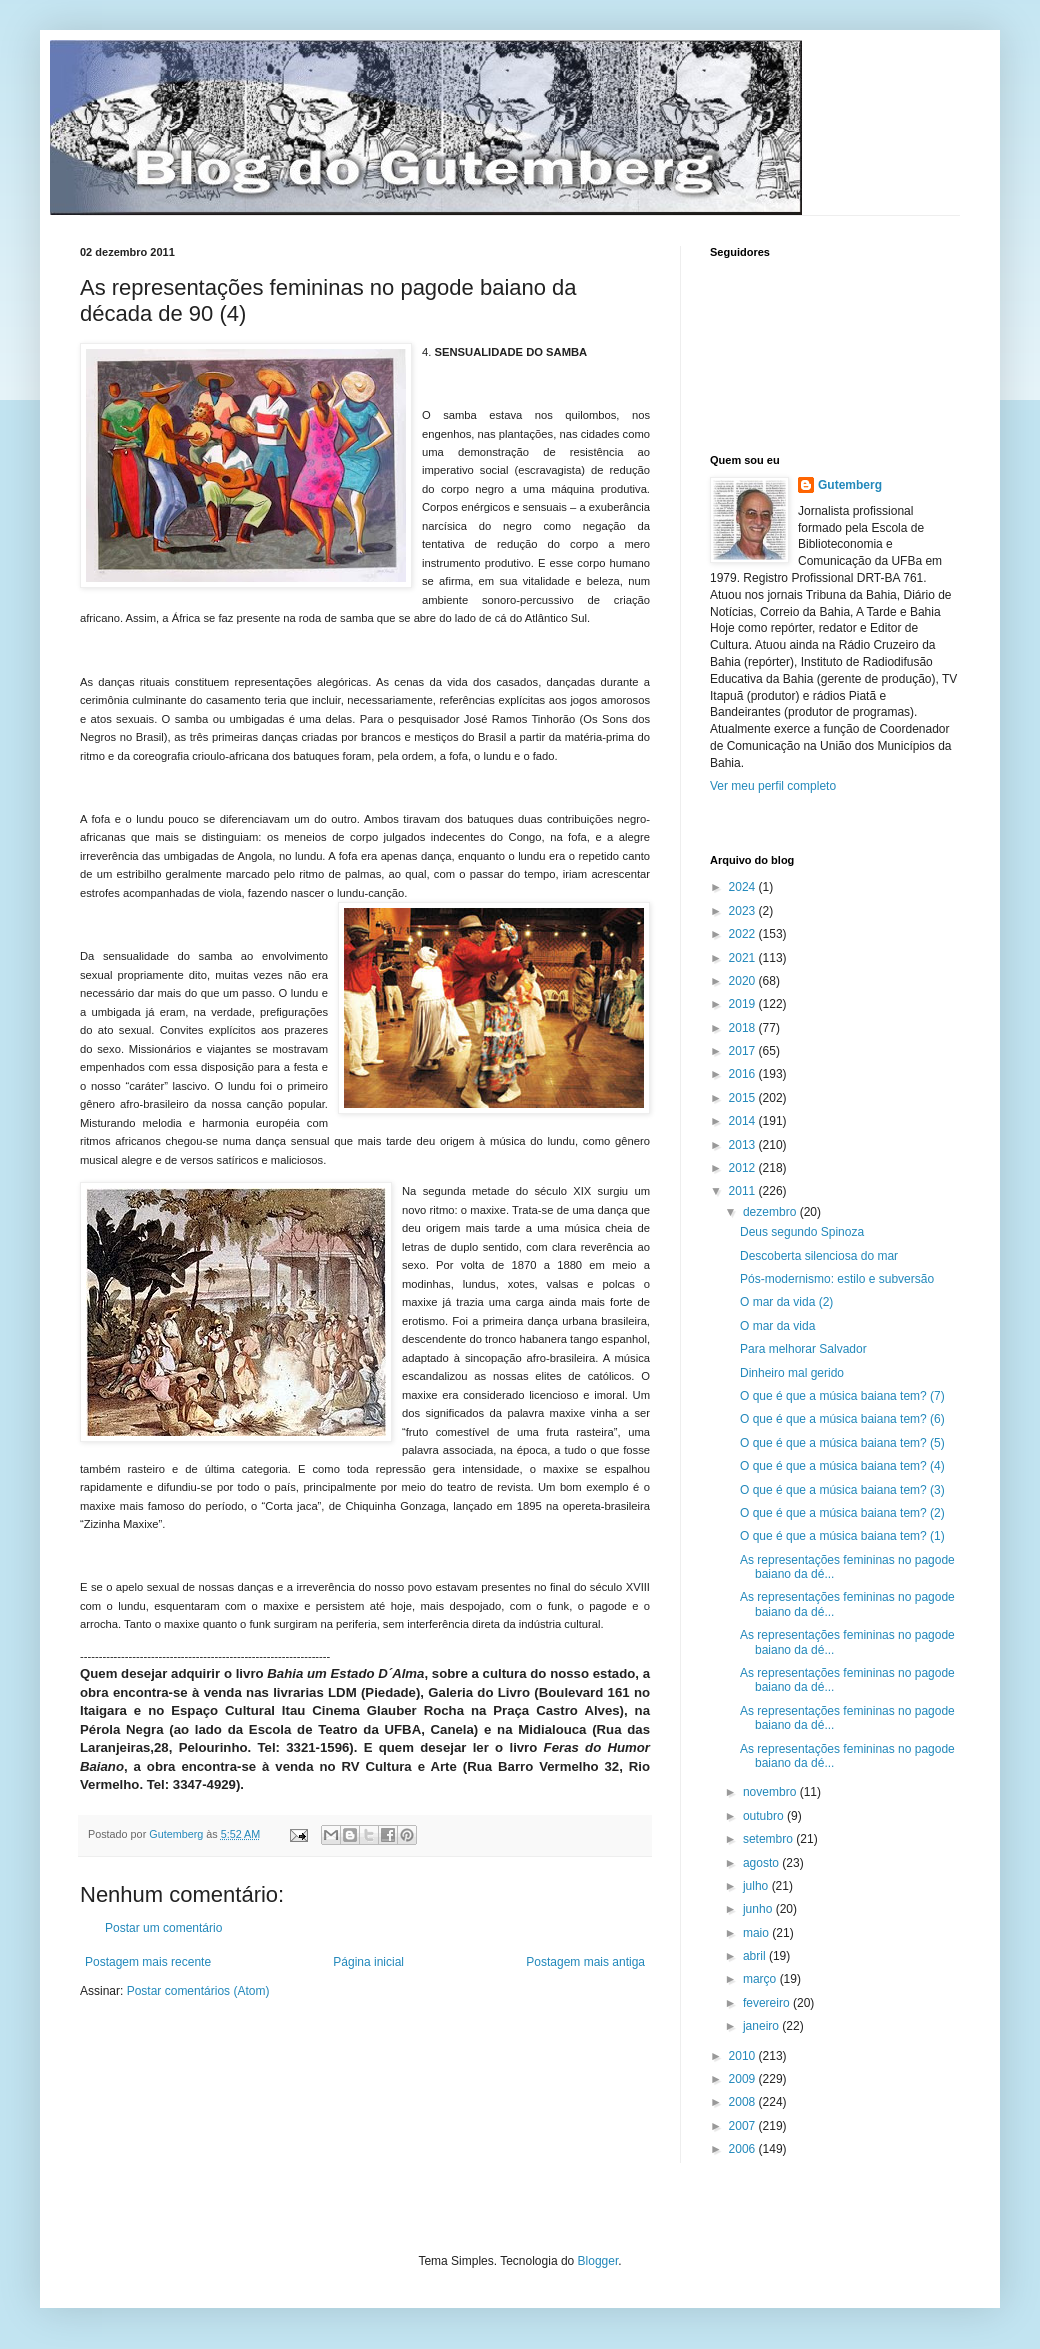 The height and width of the screenshot is (2349, 1040). I want to click on outubro, so click(765, 1816).